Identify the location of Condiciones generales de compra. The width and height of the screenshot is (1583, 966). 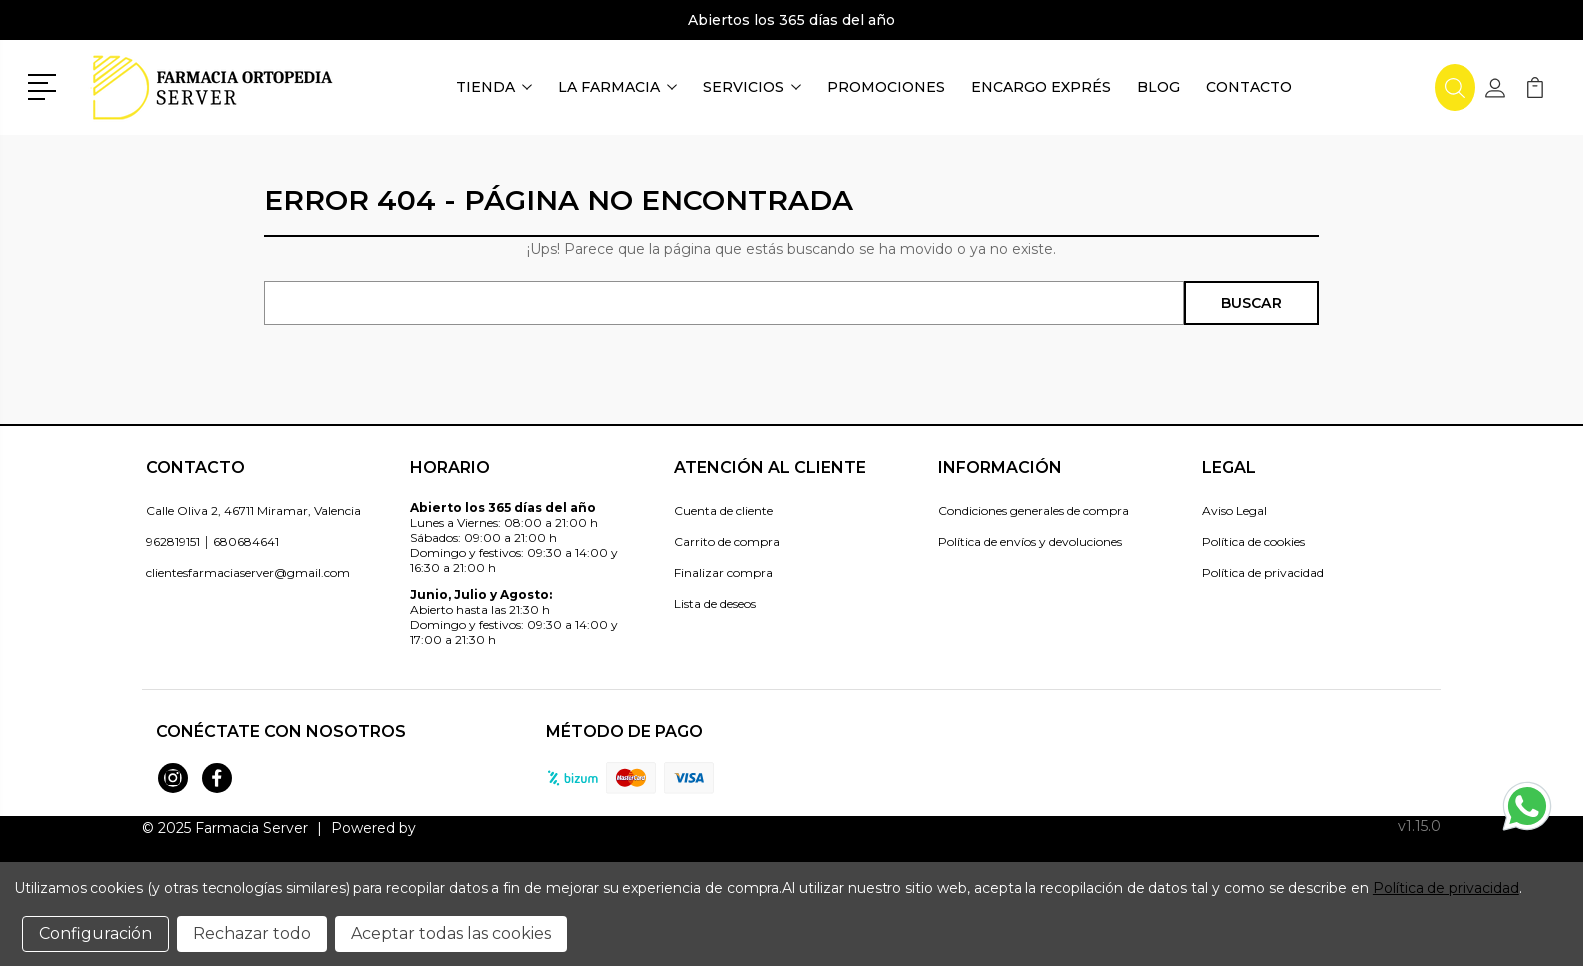
(1033, 510).